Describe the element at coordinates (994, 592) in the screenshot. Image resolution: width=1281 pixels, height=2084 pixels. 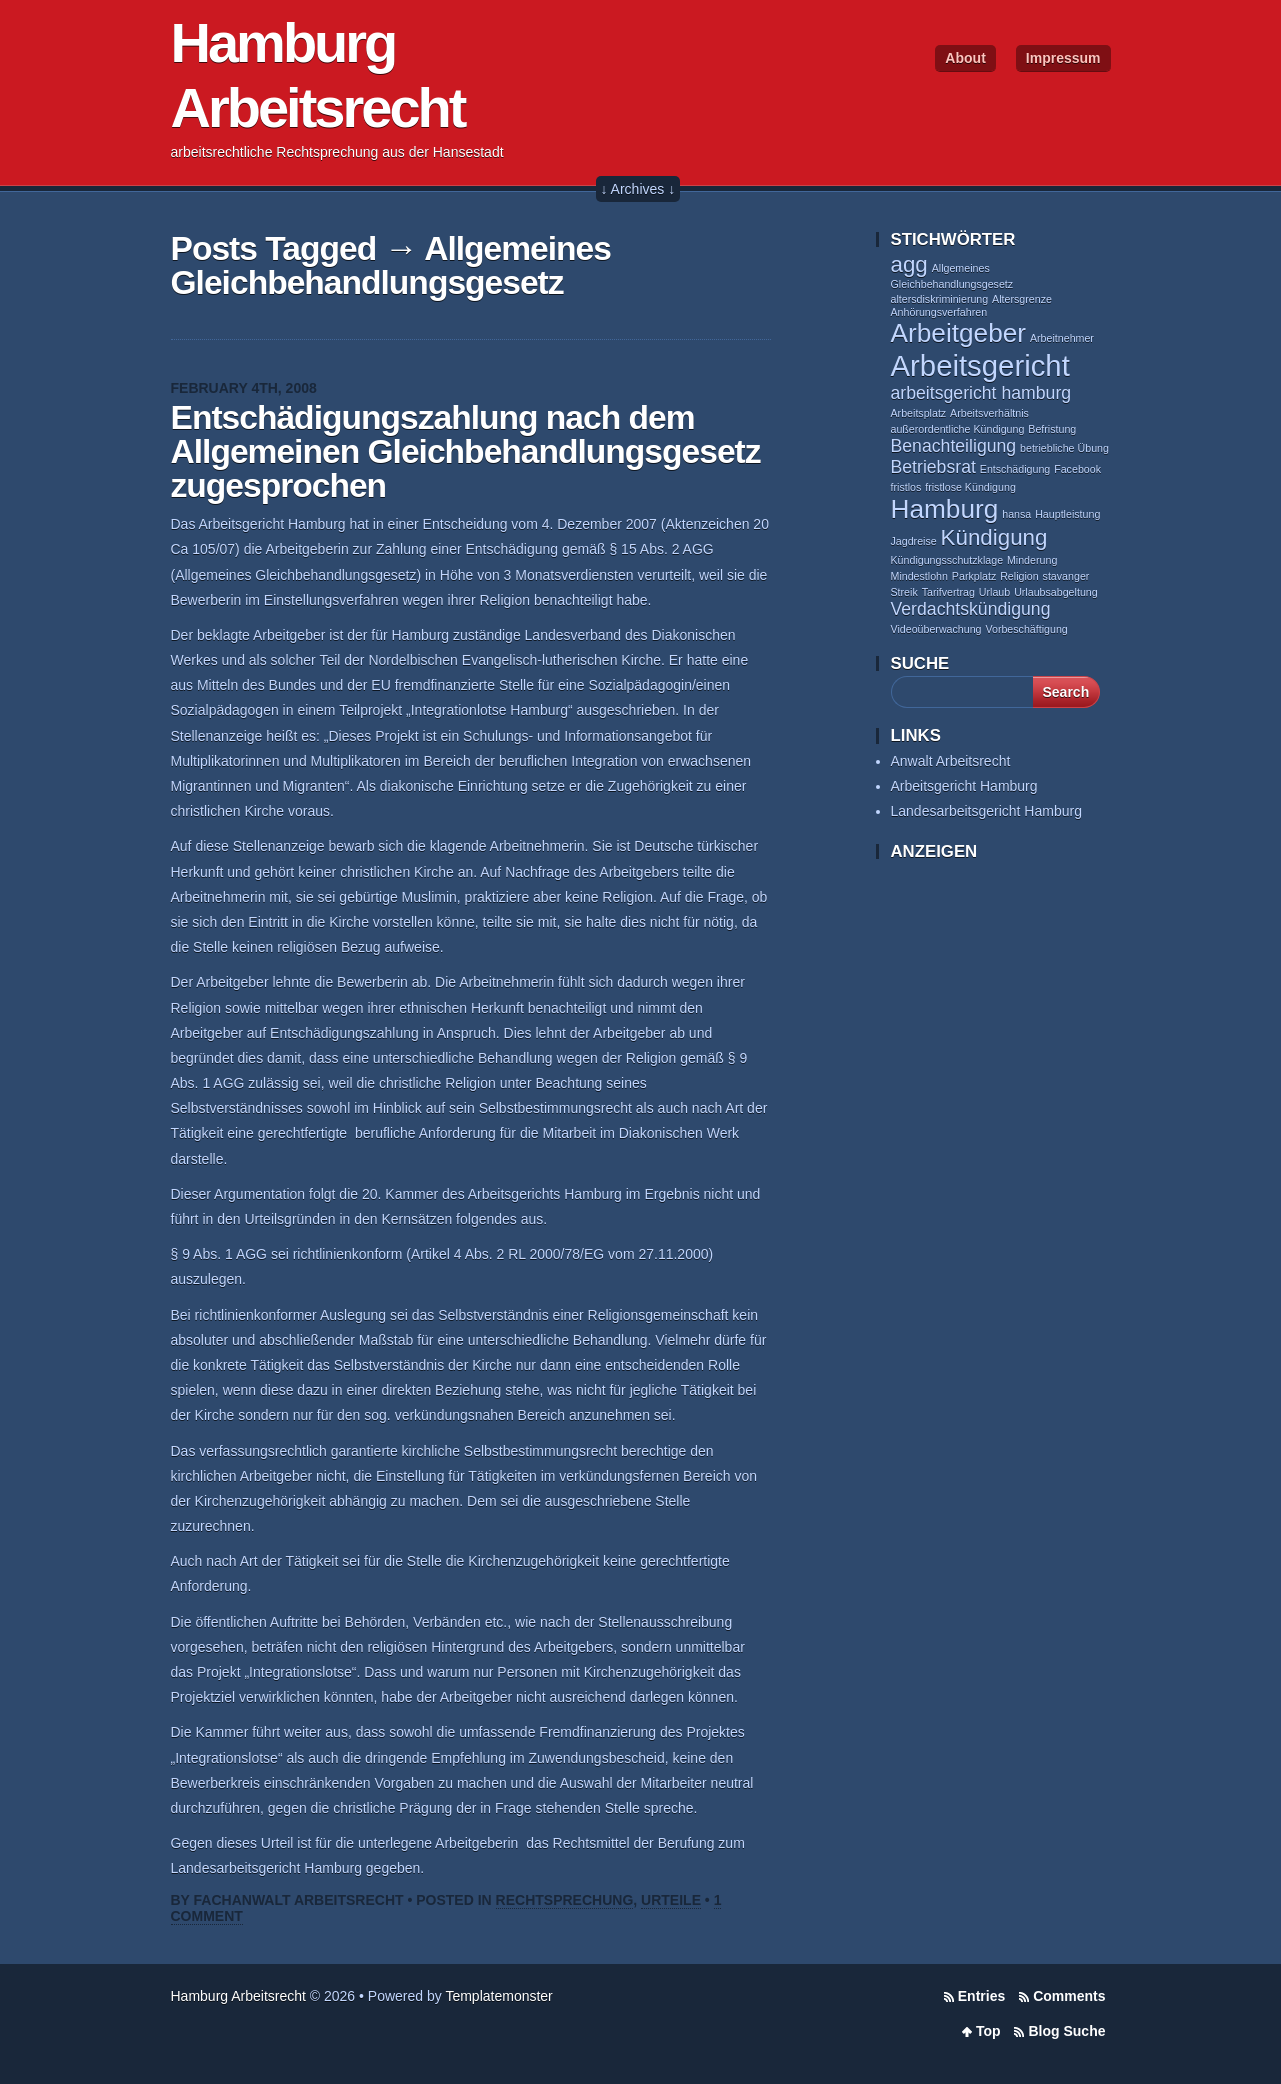
I see `Urlaub [Urlaub (1 item)]` at that location.